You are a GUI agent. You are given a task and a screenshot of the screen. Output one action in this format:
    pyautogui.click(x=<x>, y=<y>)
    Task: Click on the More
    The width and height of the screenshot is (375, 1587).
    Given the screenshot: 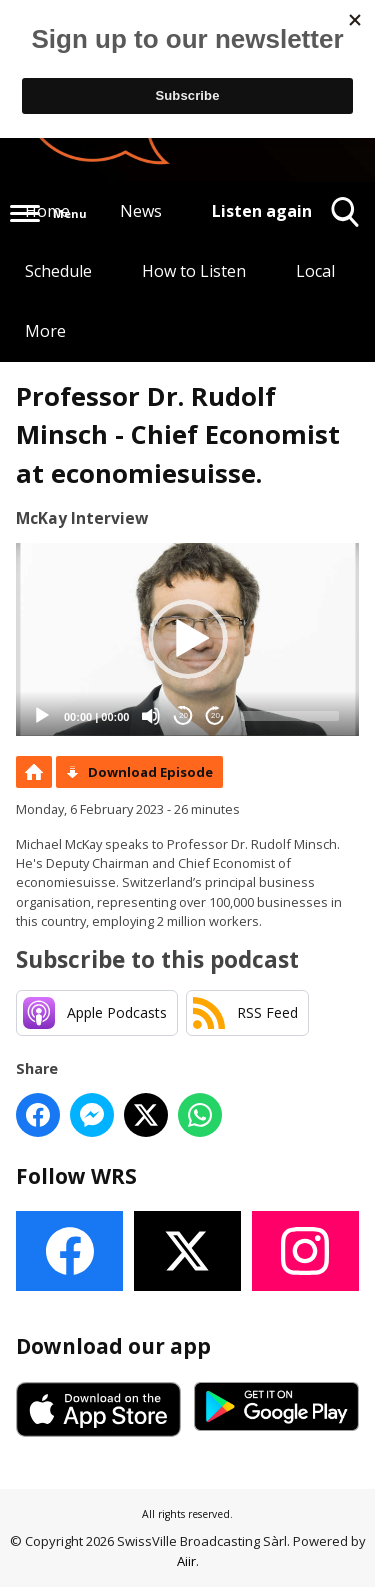 What is the action you would take?
    pyautogui.click(x=45, y=331)
    